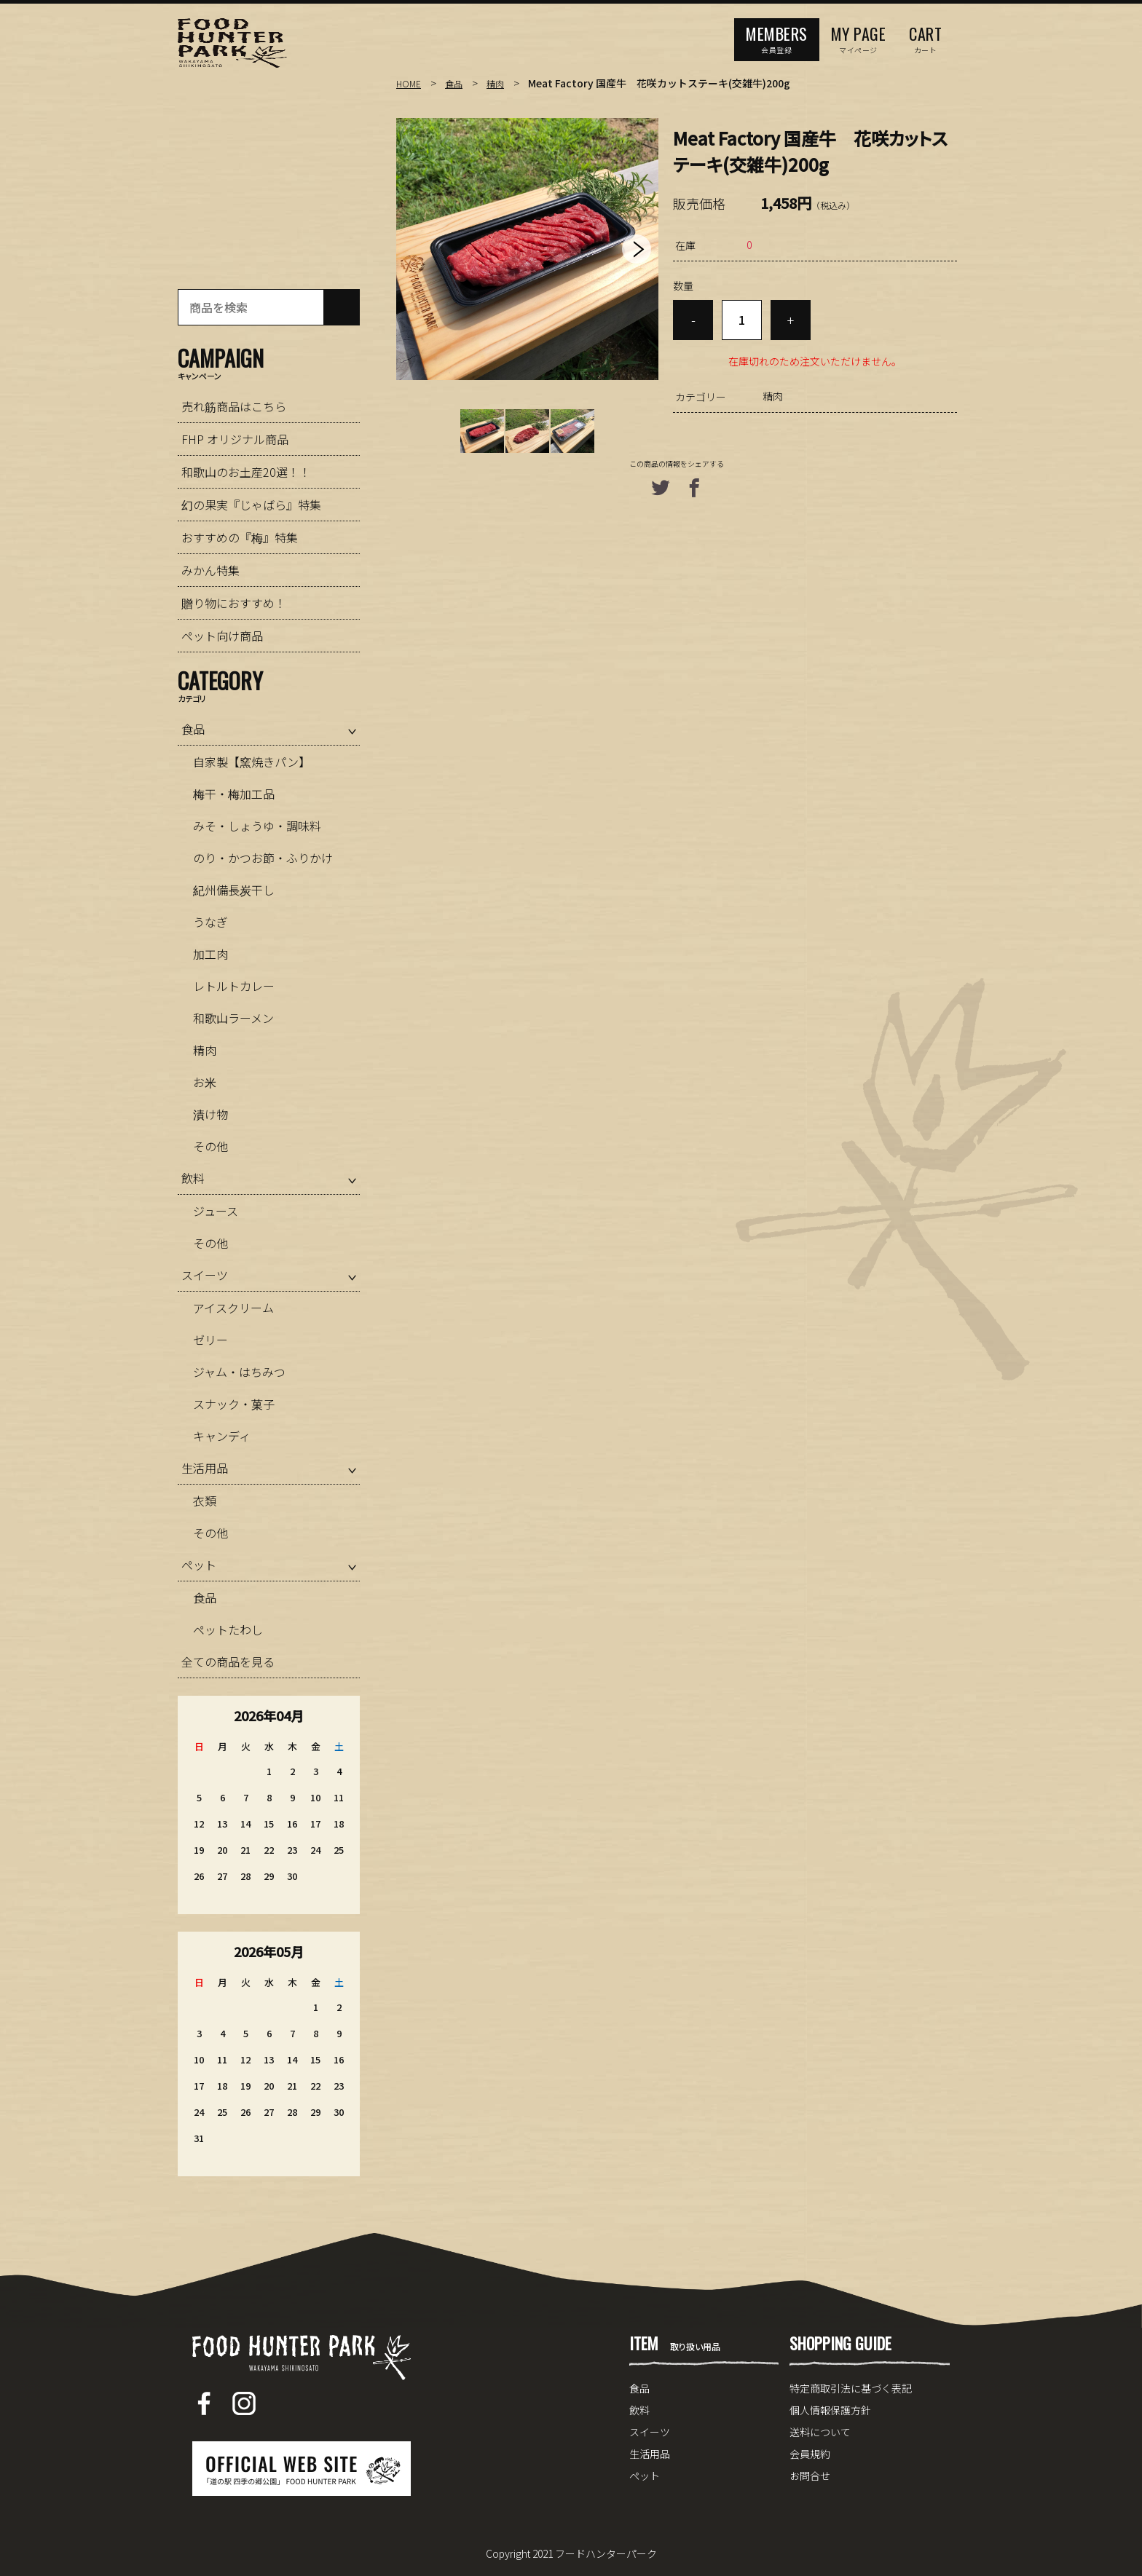 This screenshot has width=1142, height=2576. Describe the element at coordinates (246, 472) in the screenshot. I see `和歌山のお土産20選！！` at that location.